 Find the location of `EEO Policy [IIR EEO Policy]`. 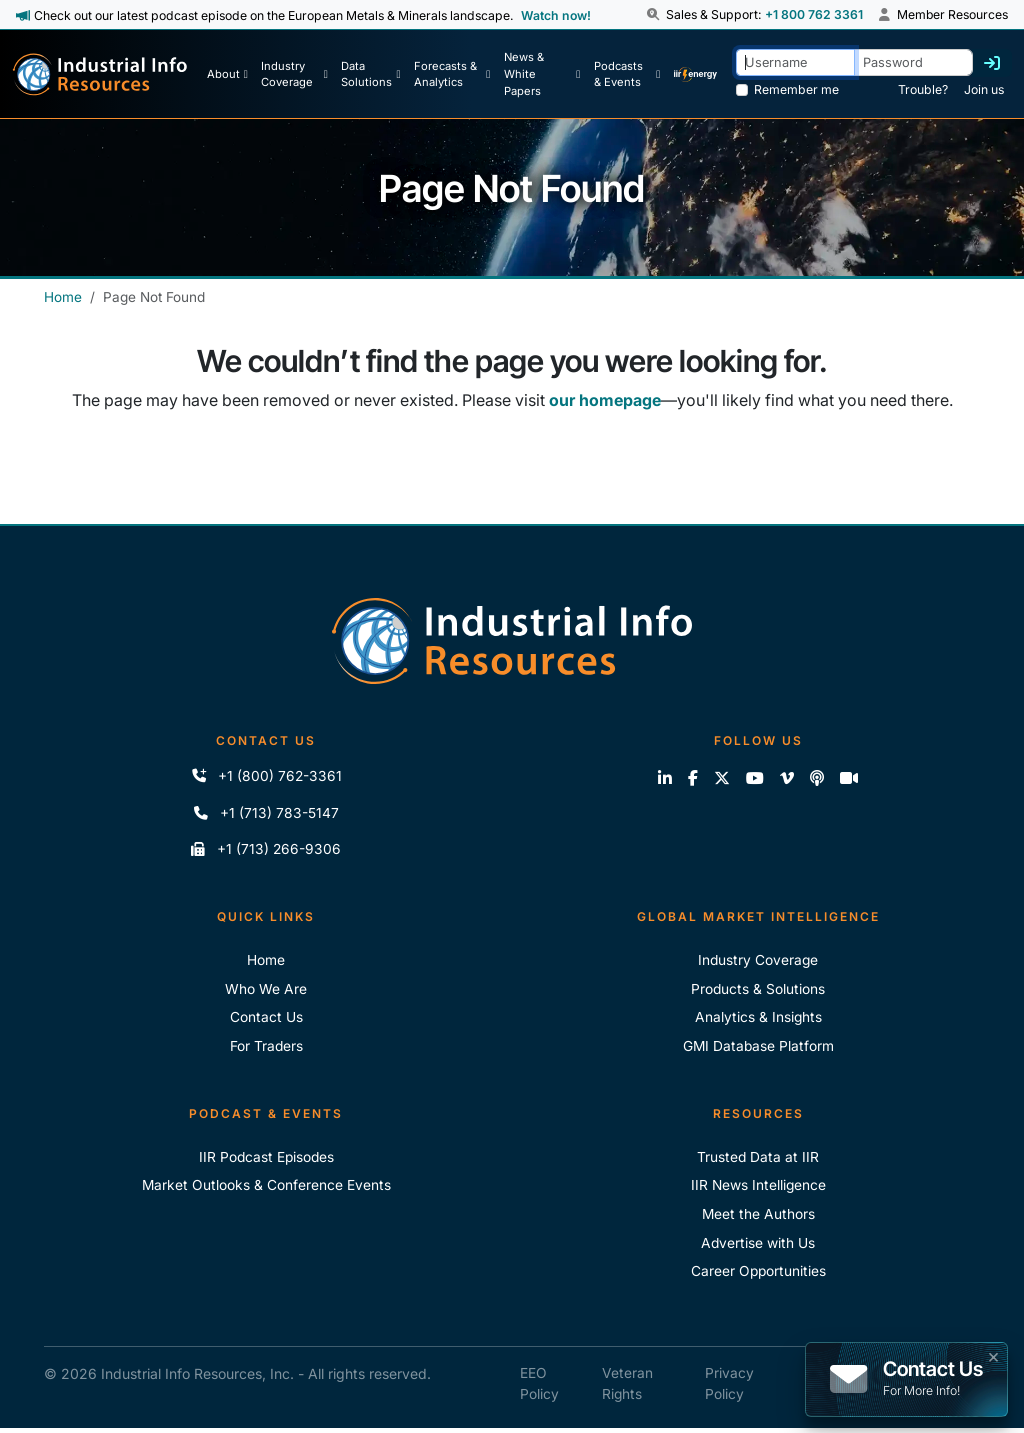

EEO Policy [IIR EEO Policy] is located at coordinates (539, 1388).